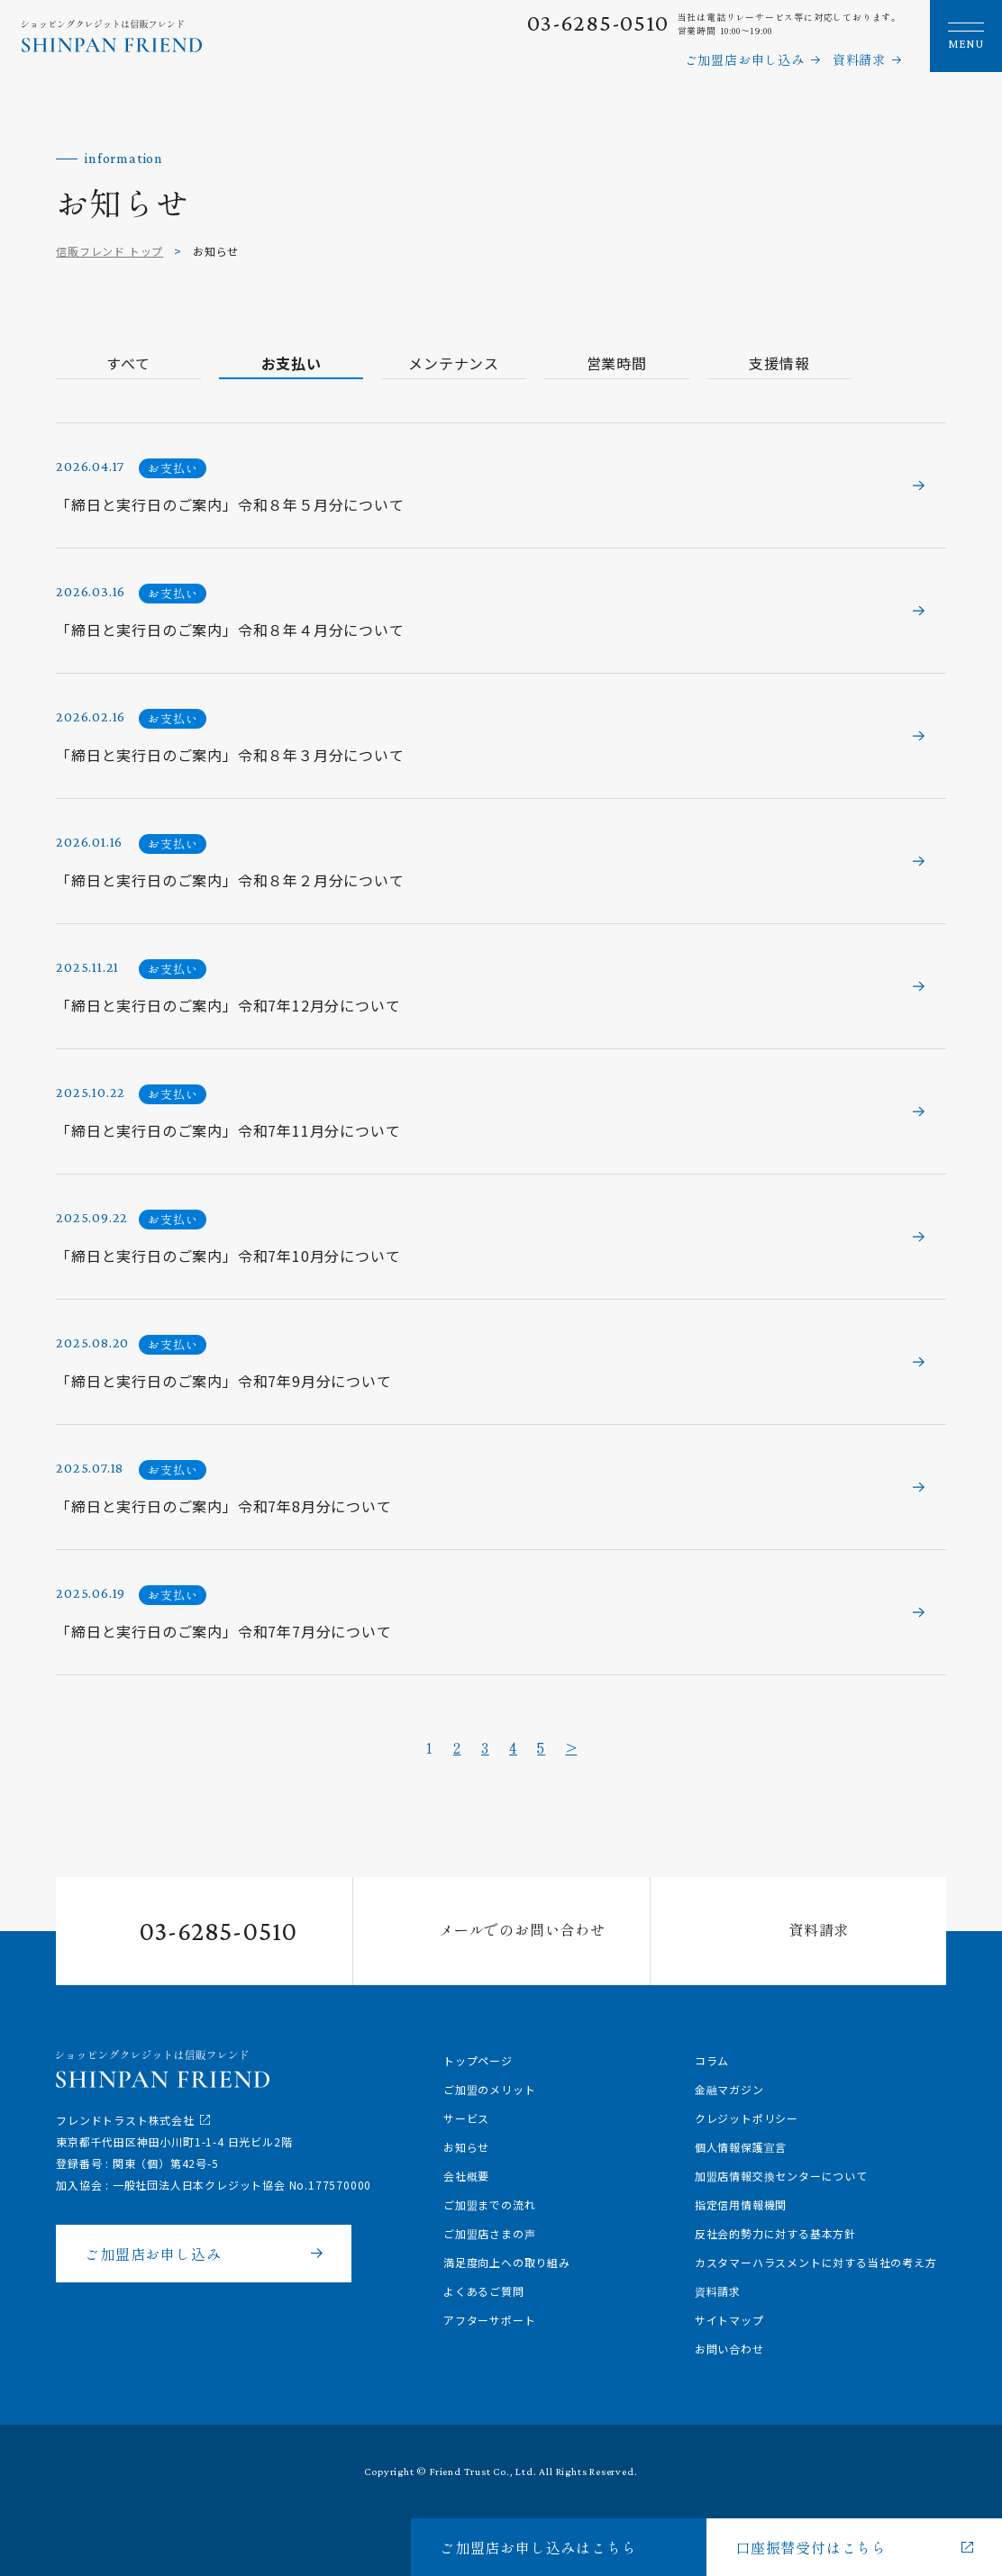  I want to click on 満足度向上への取り組み, so click(506, 2262).